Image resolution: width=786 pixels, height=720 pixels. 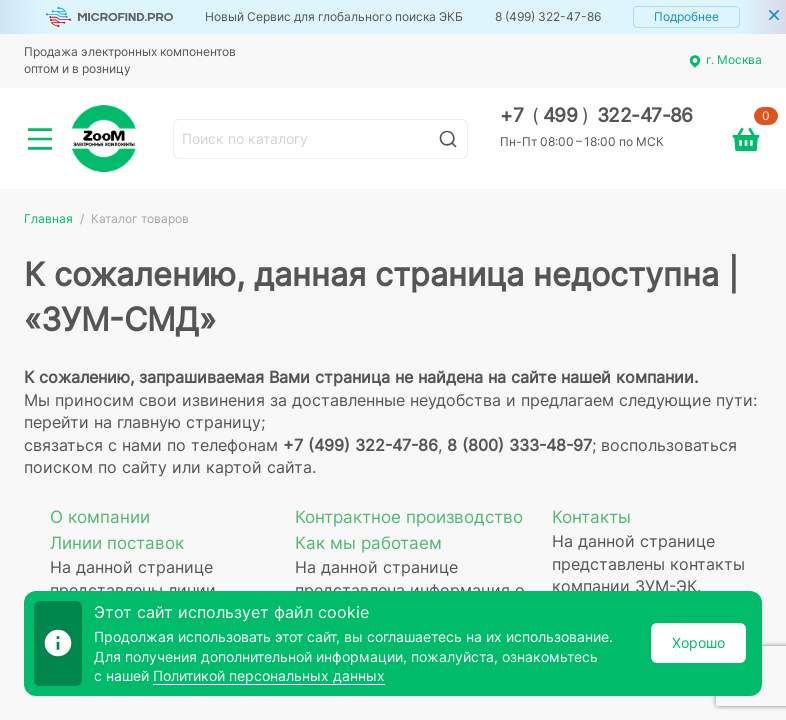 I want to click on Подробнее, so click(x=686, y=16).